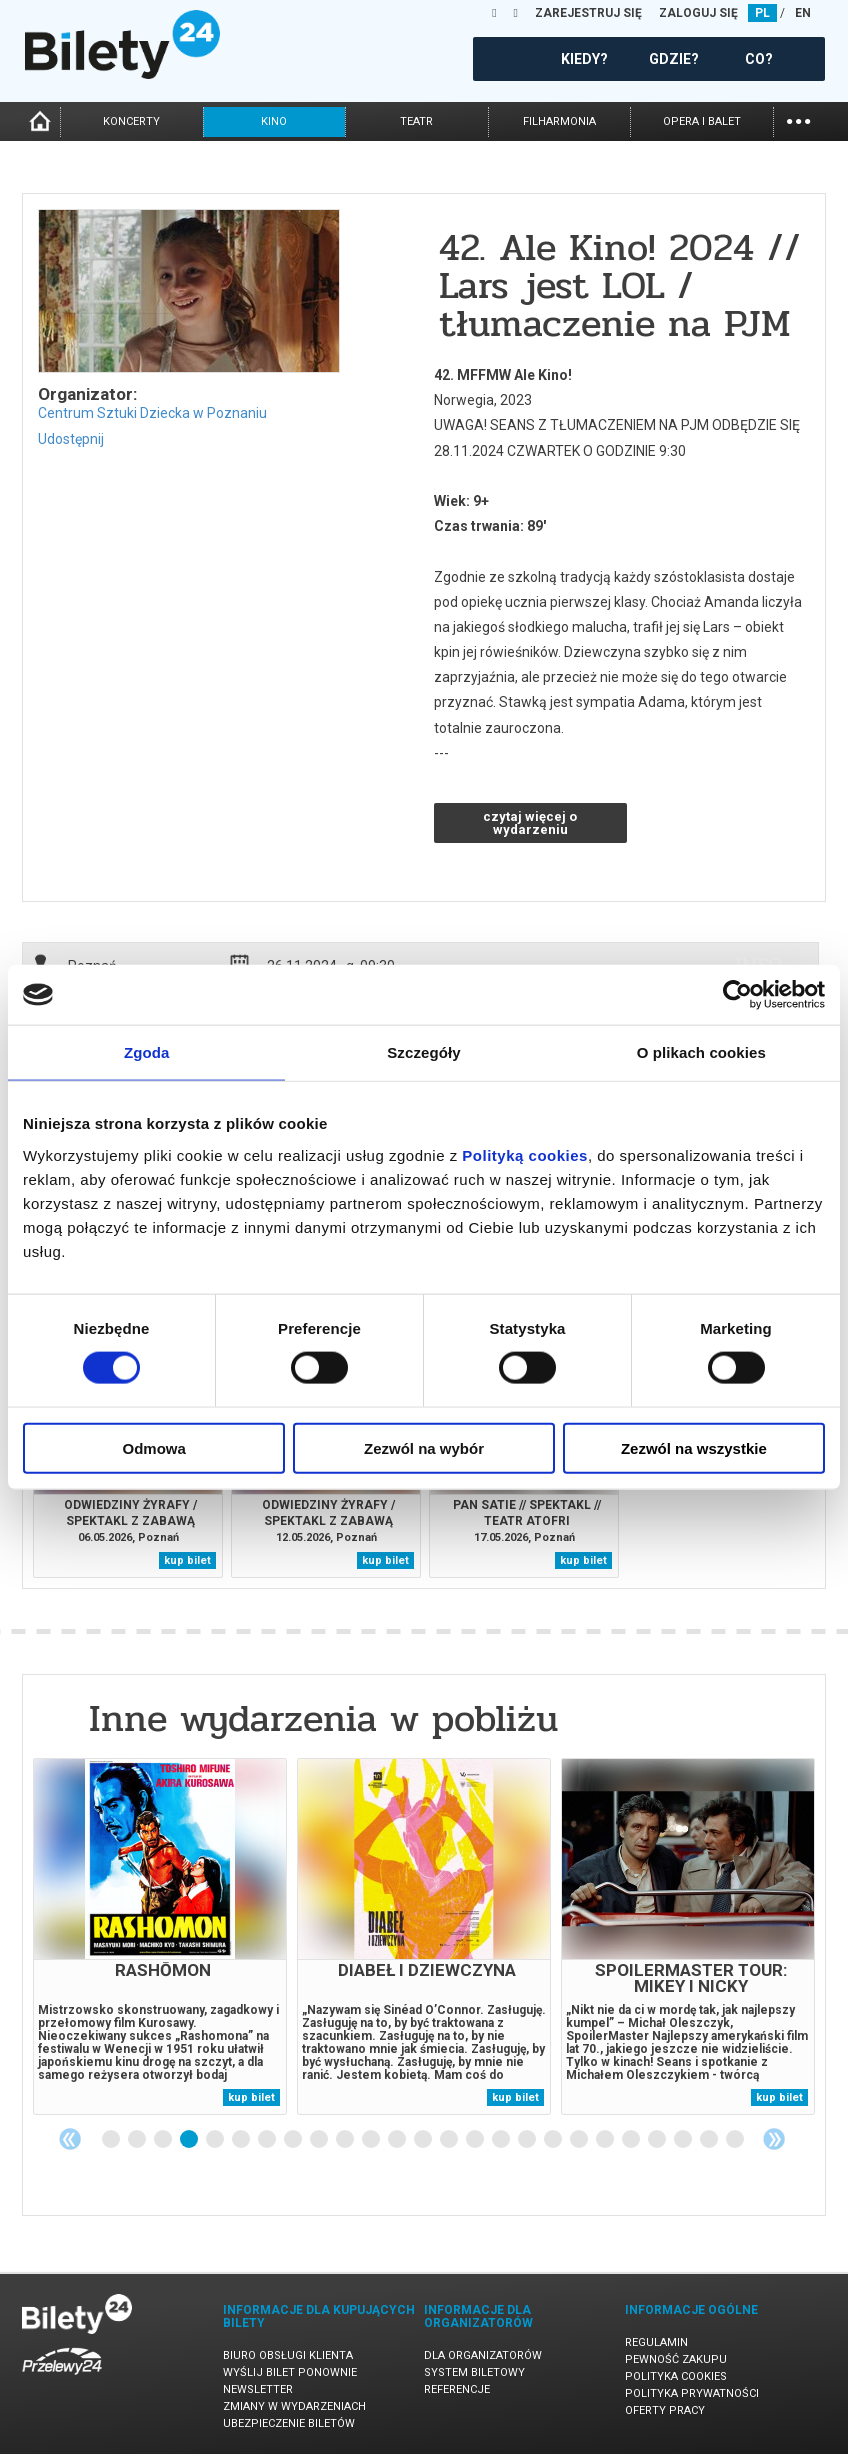 This screenshot has height=2454, width=848. Describe the element at coordinates (476, 2140) in the screenshot. I see `15 [tab]` at that location.